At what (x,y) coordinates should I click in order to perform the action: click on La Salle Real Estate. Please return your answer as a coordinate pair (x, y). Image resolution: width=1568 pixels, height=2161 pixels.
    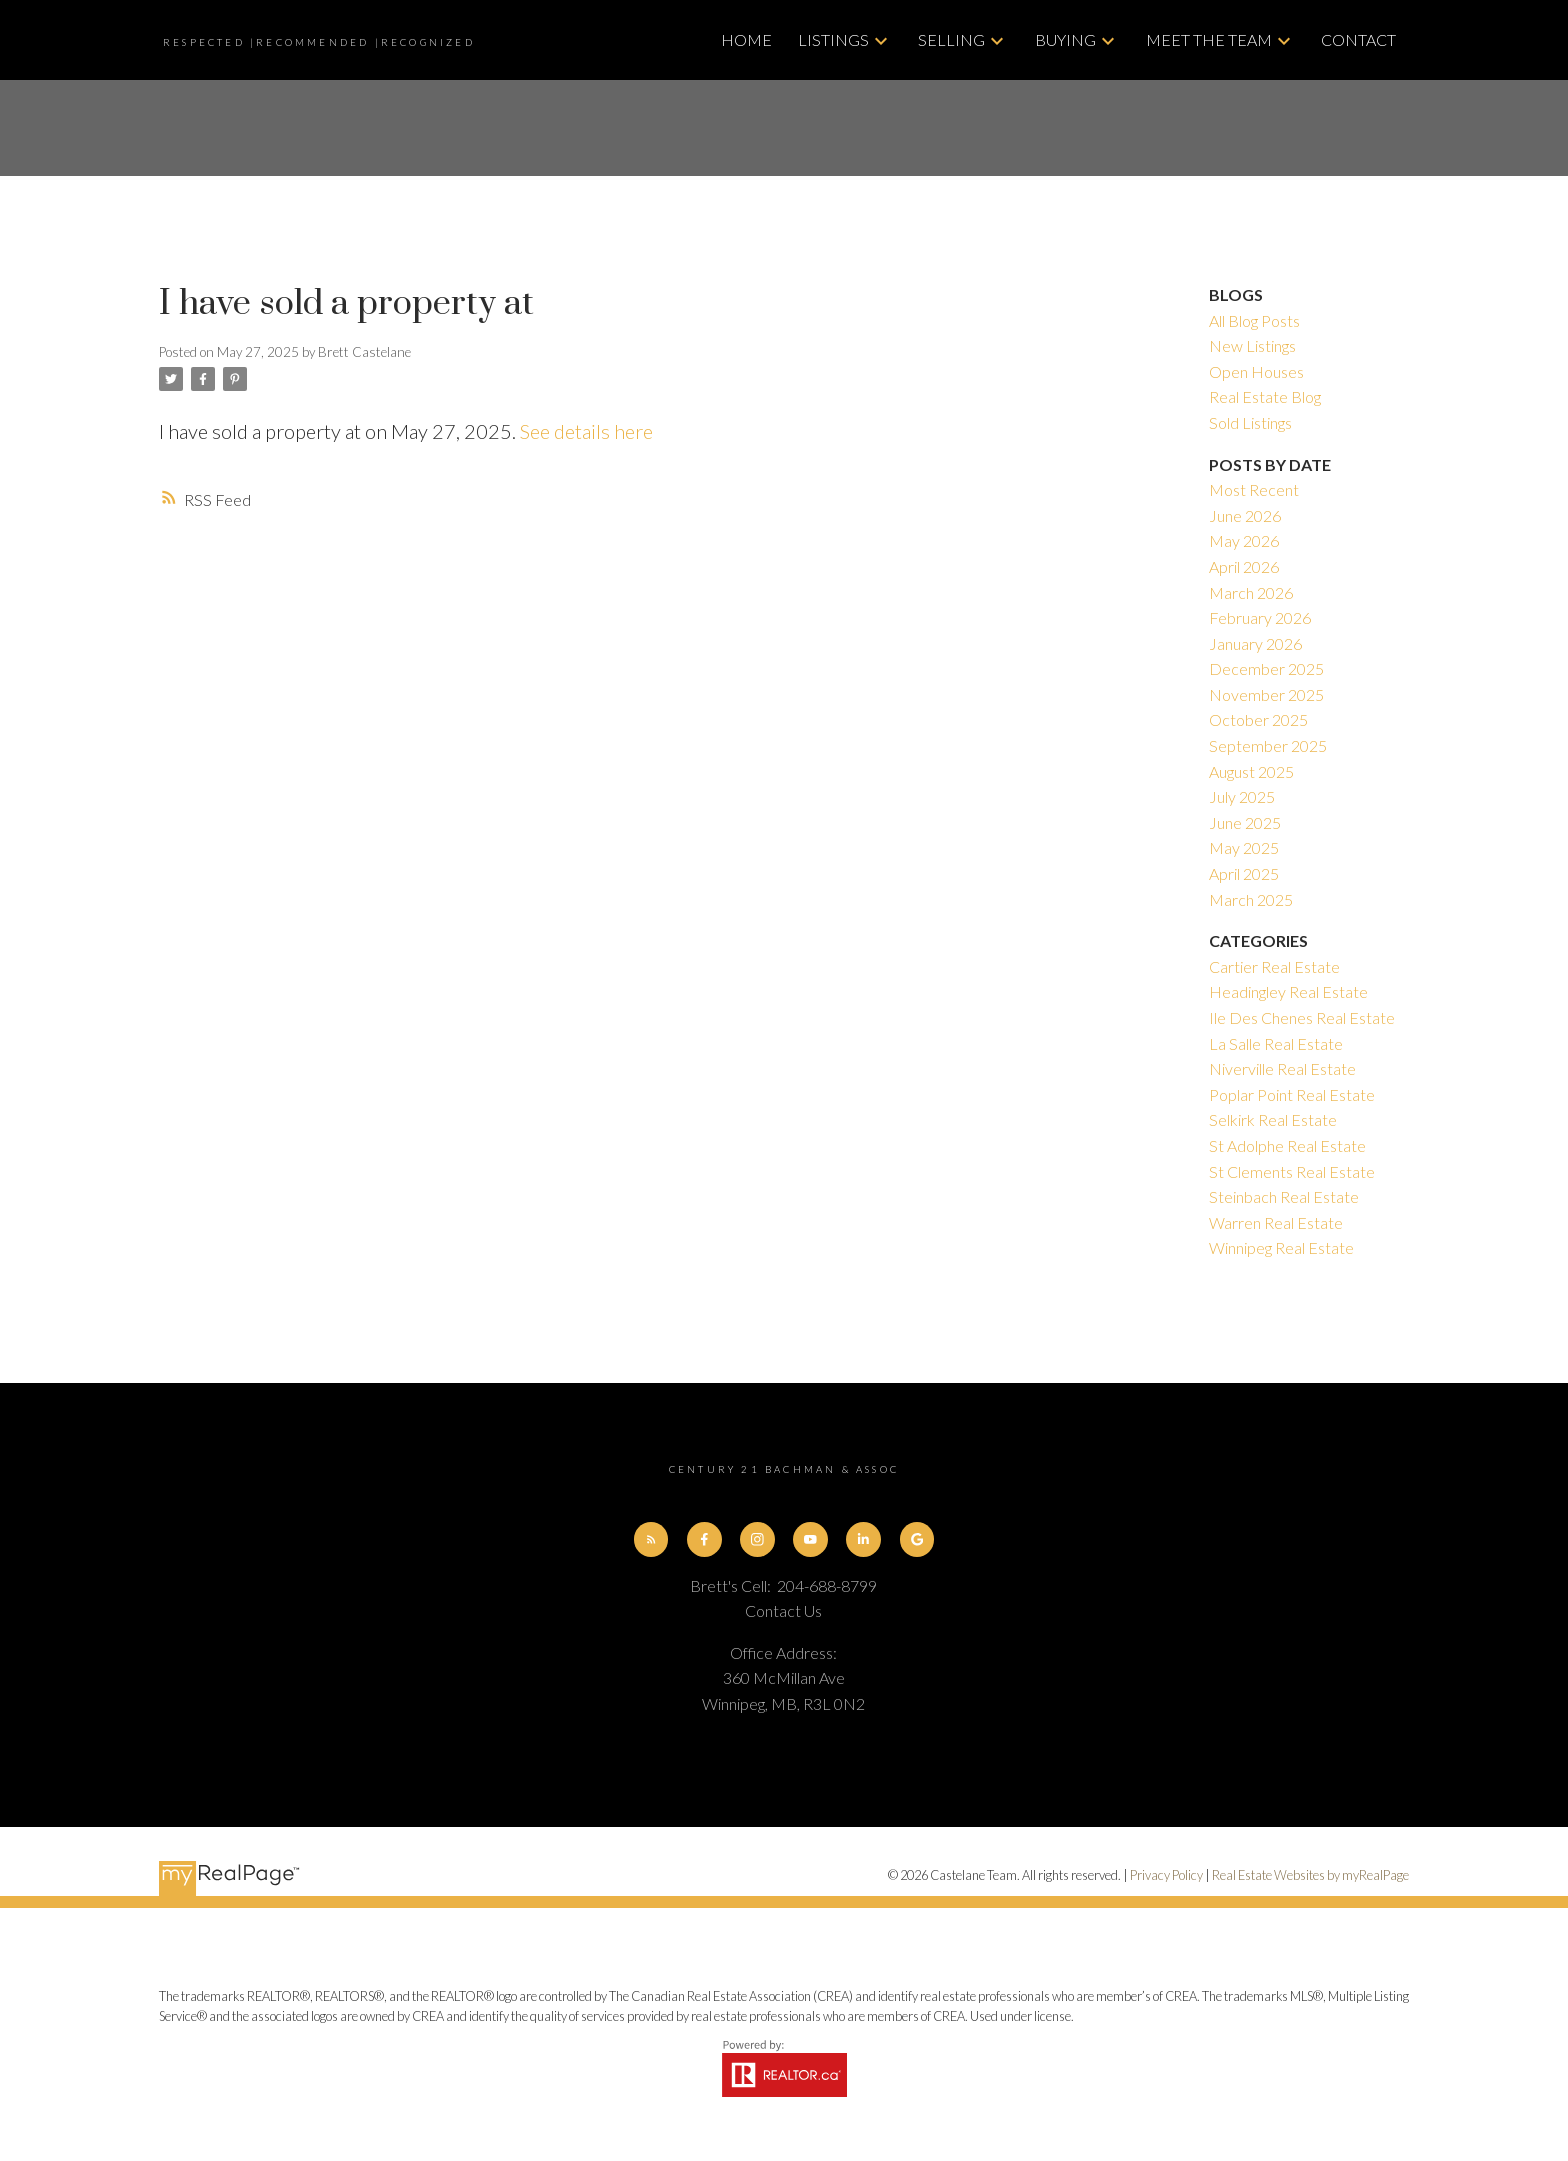
    Looking at the image, I should click on (1276, 1043).